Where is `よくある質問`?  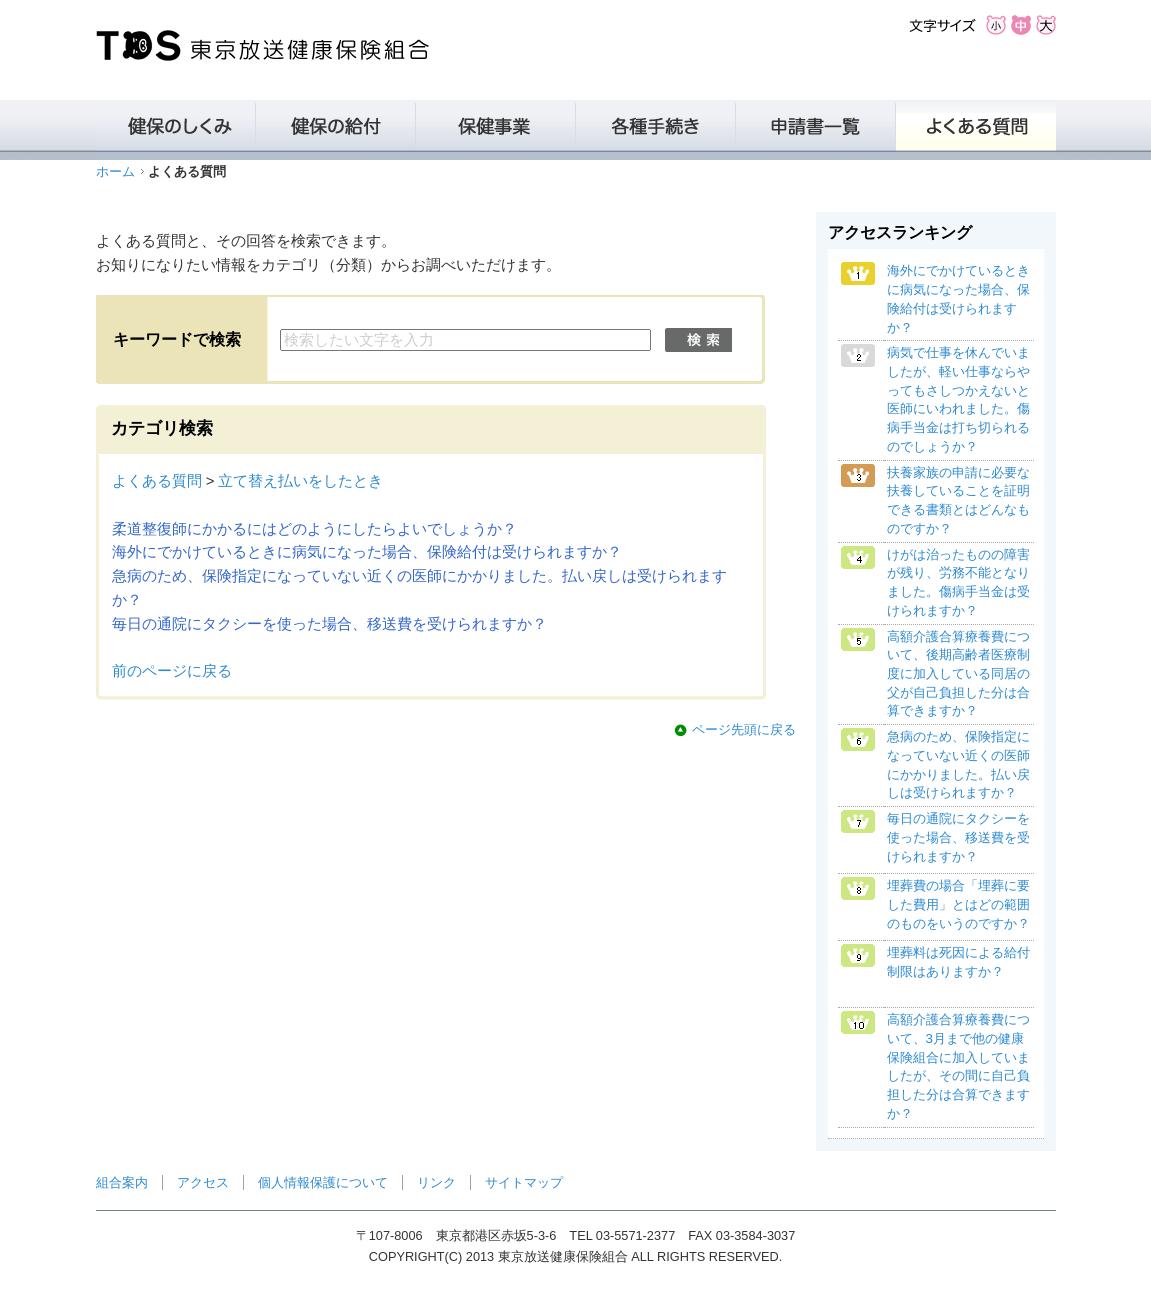
よくある質問 is located at coordinates (157, 481).